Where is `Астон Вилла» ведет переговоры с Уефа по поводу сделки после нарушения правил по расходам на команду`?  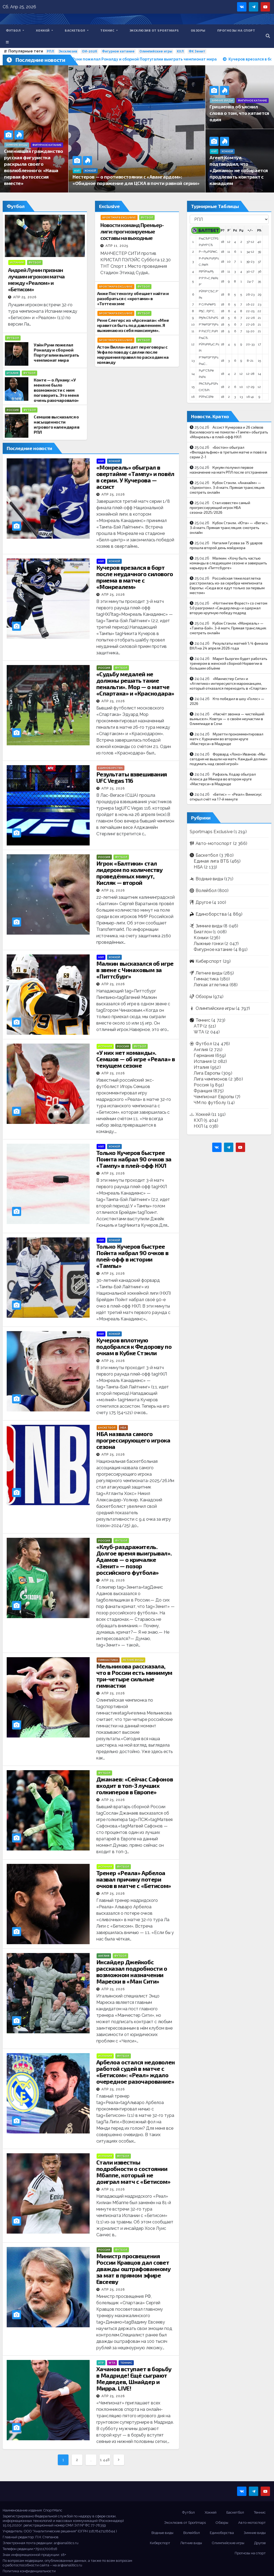
Астон Вилла» ведет переговоры с Уефа по поводу сделки после нарушения правил по расходам на команду is located at coordinates (133, 354).